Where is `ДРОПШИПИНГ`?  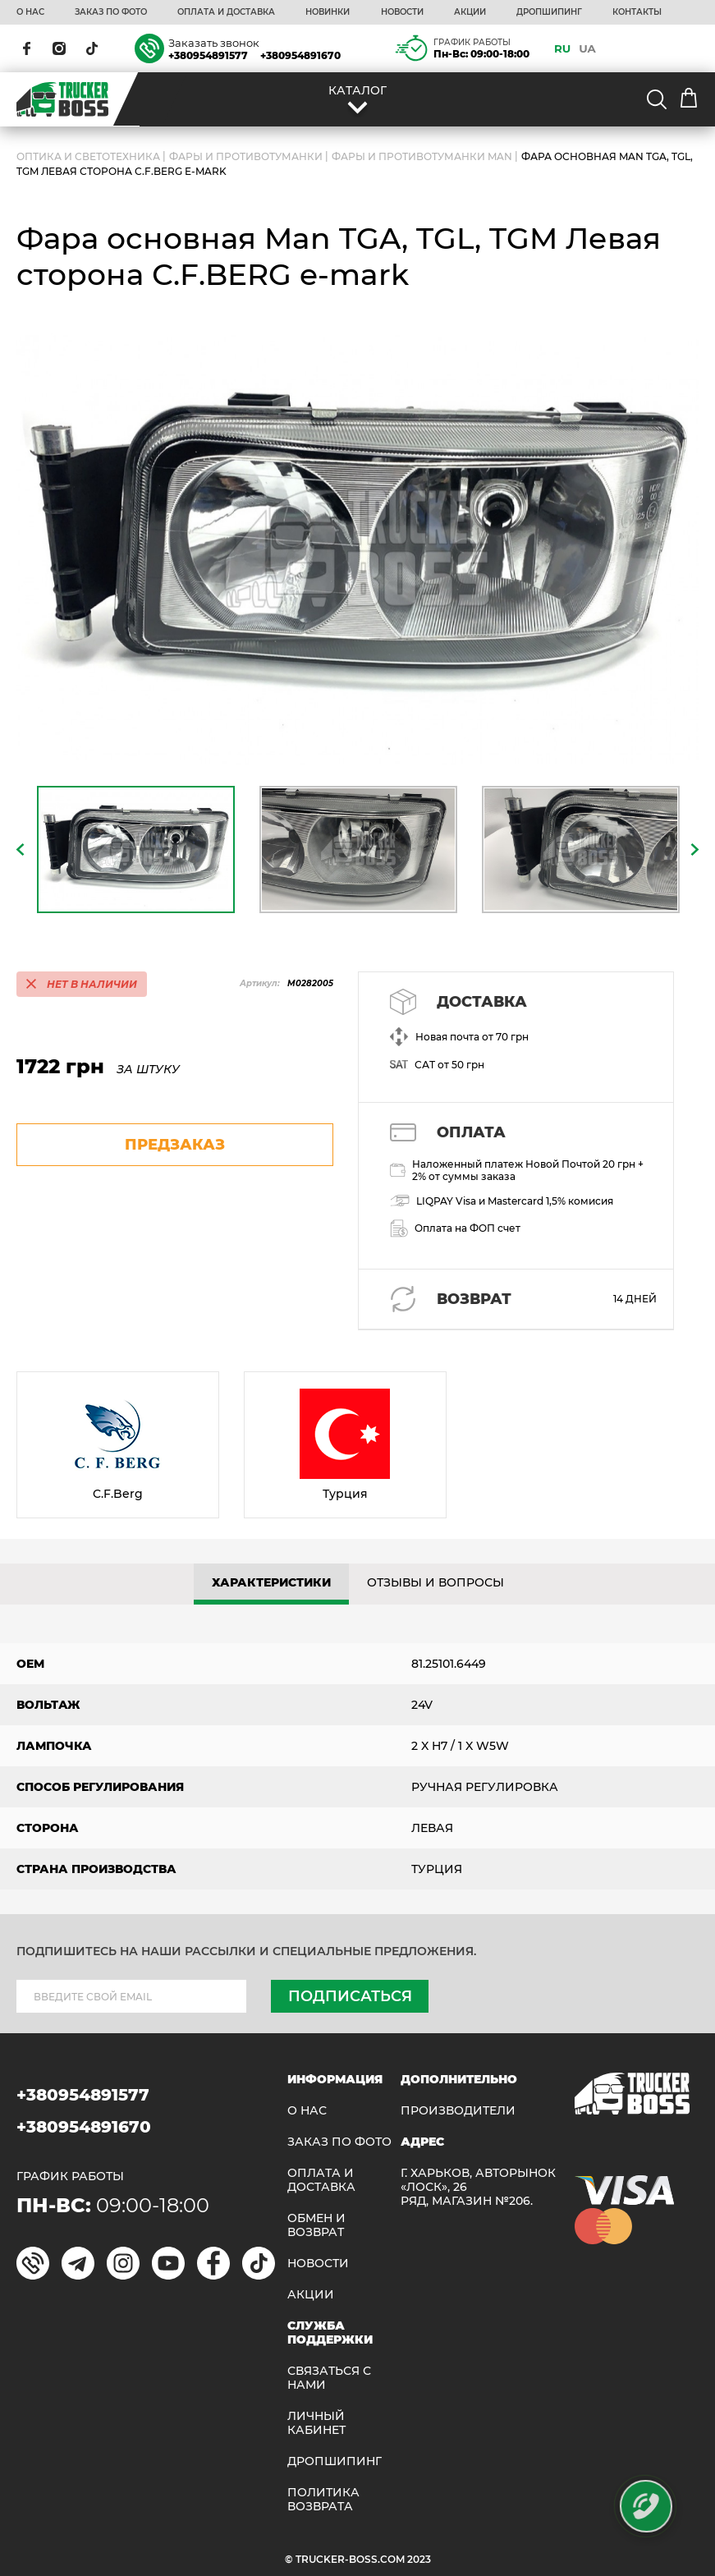
ДРОПШИПИНГ is located at coordinates (549, 12).